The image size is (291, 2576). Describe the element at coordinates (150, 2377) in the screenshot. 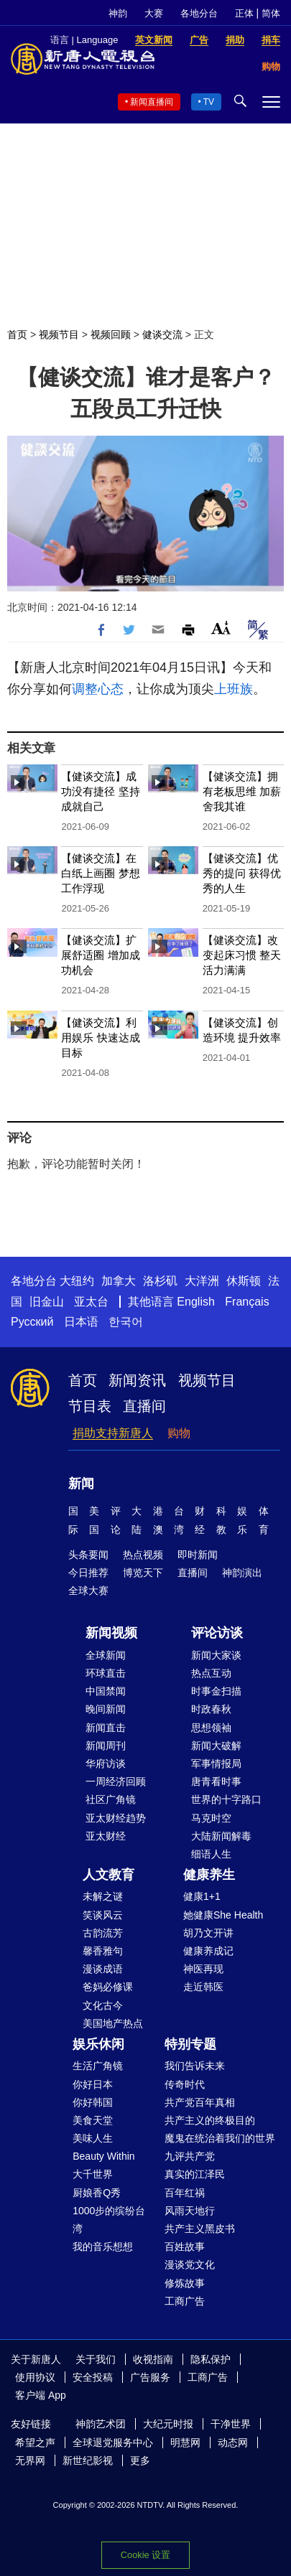

I see `广告服务` at that location.